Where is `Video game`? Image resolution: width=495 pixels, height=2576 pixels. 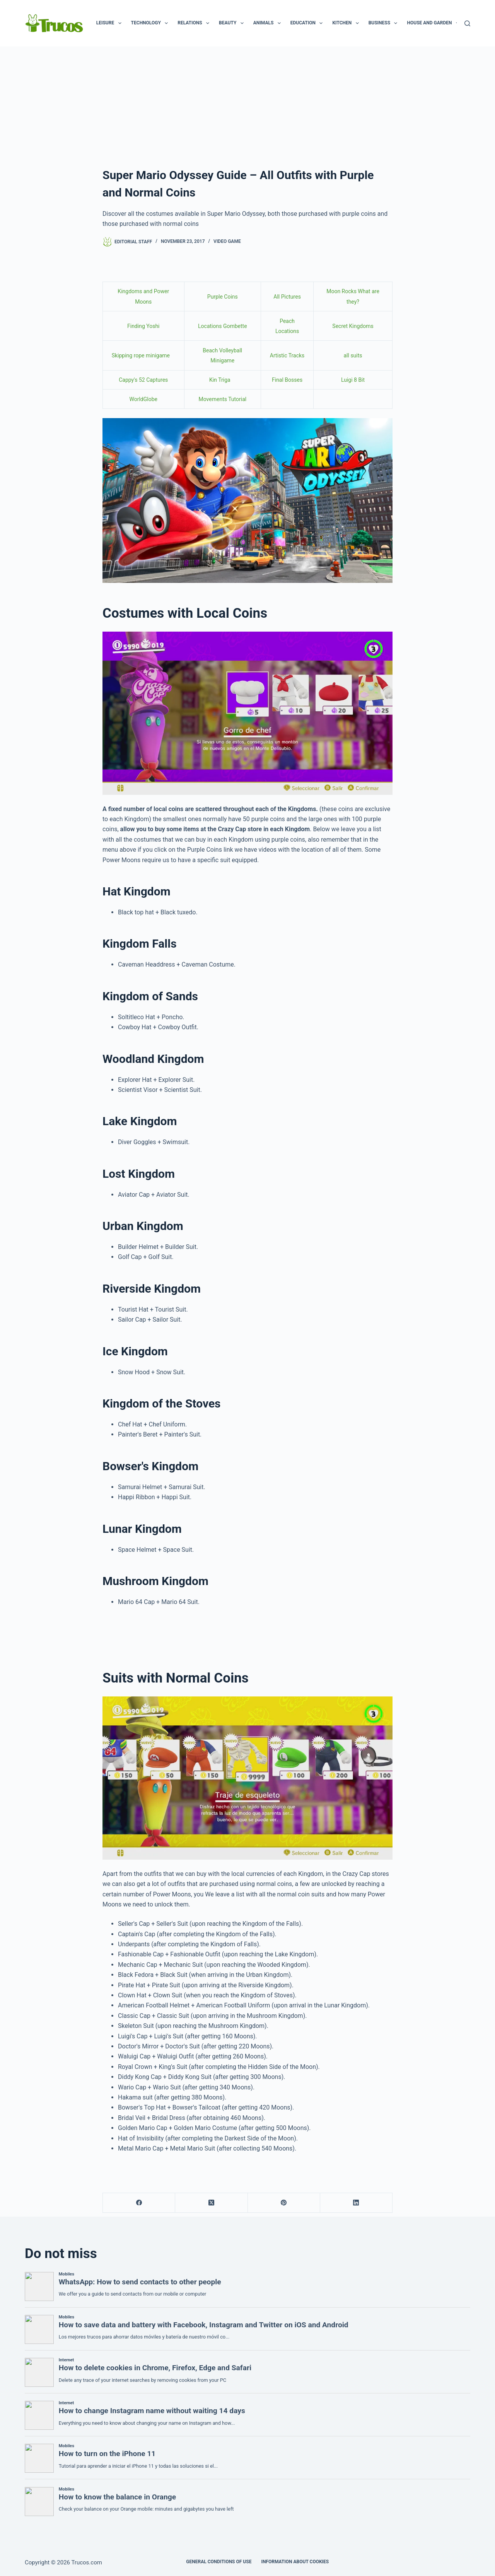 Video game is located at coordinates (227, 241).